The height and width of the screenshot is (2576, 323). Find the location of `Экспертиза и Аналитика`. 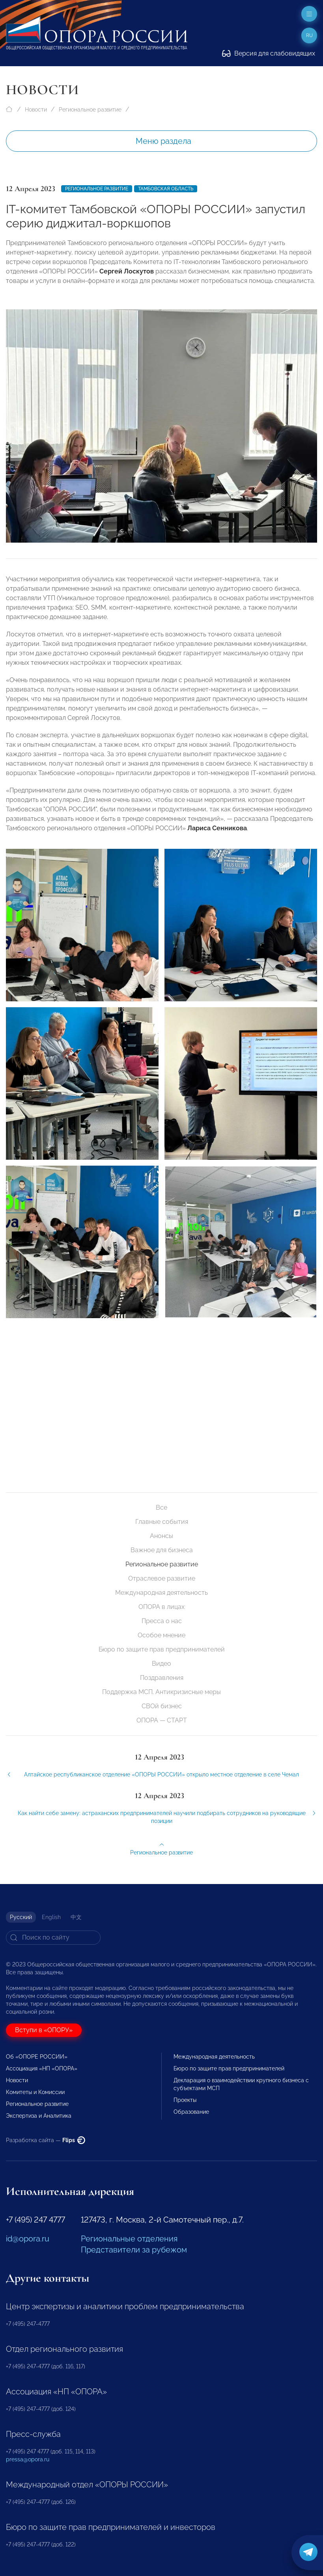

Экспертиза и Аналитика is located at coordinates (38, 2116).